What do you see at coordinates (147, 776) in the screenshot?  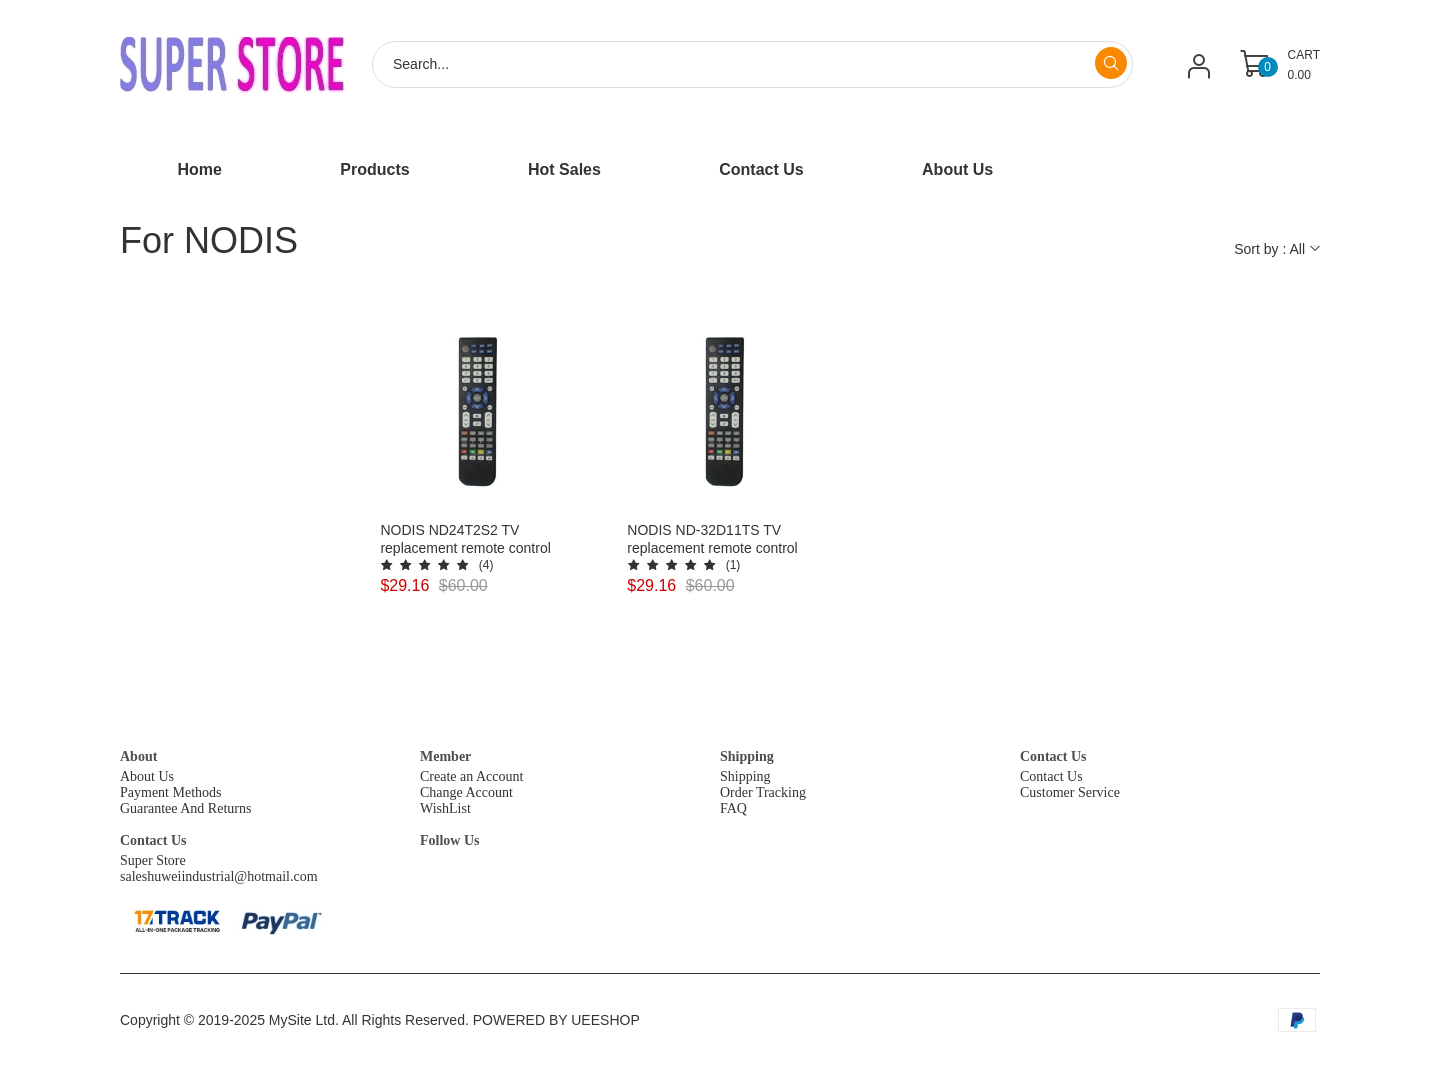 I see `About Us` at bounding box center [147, 776].